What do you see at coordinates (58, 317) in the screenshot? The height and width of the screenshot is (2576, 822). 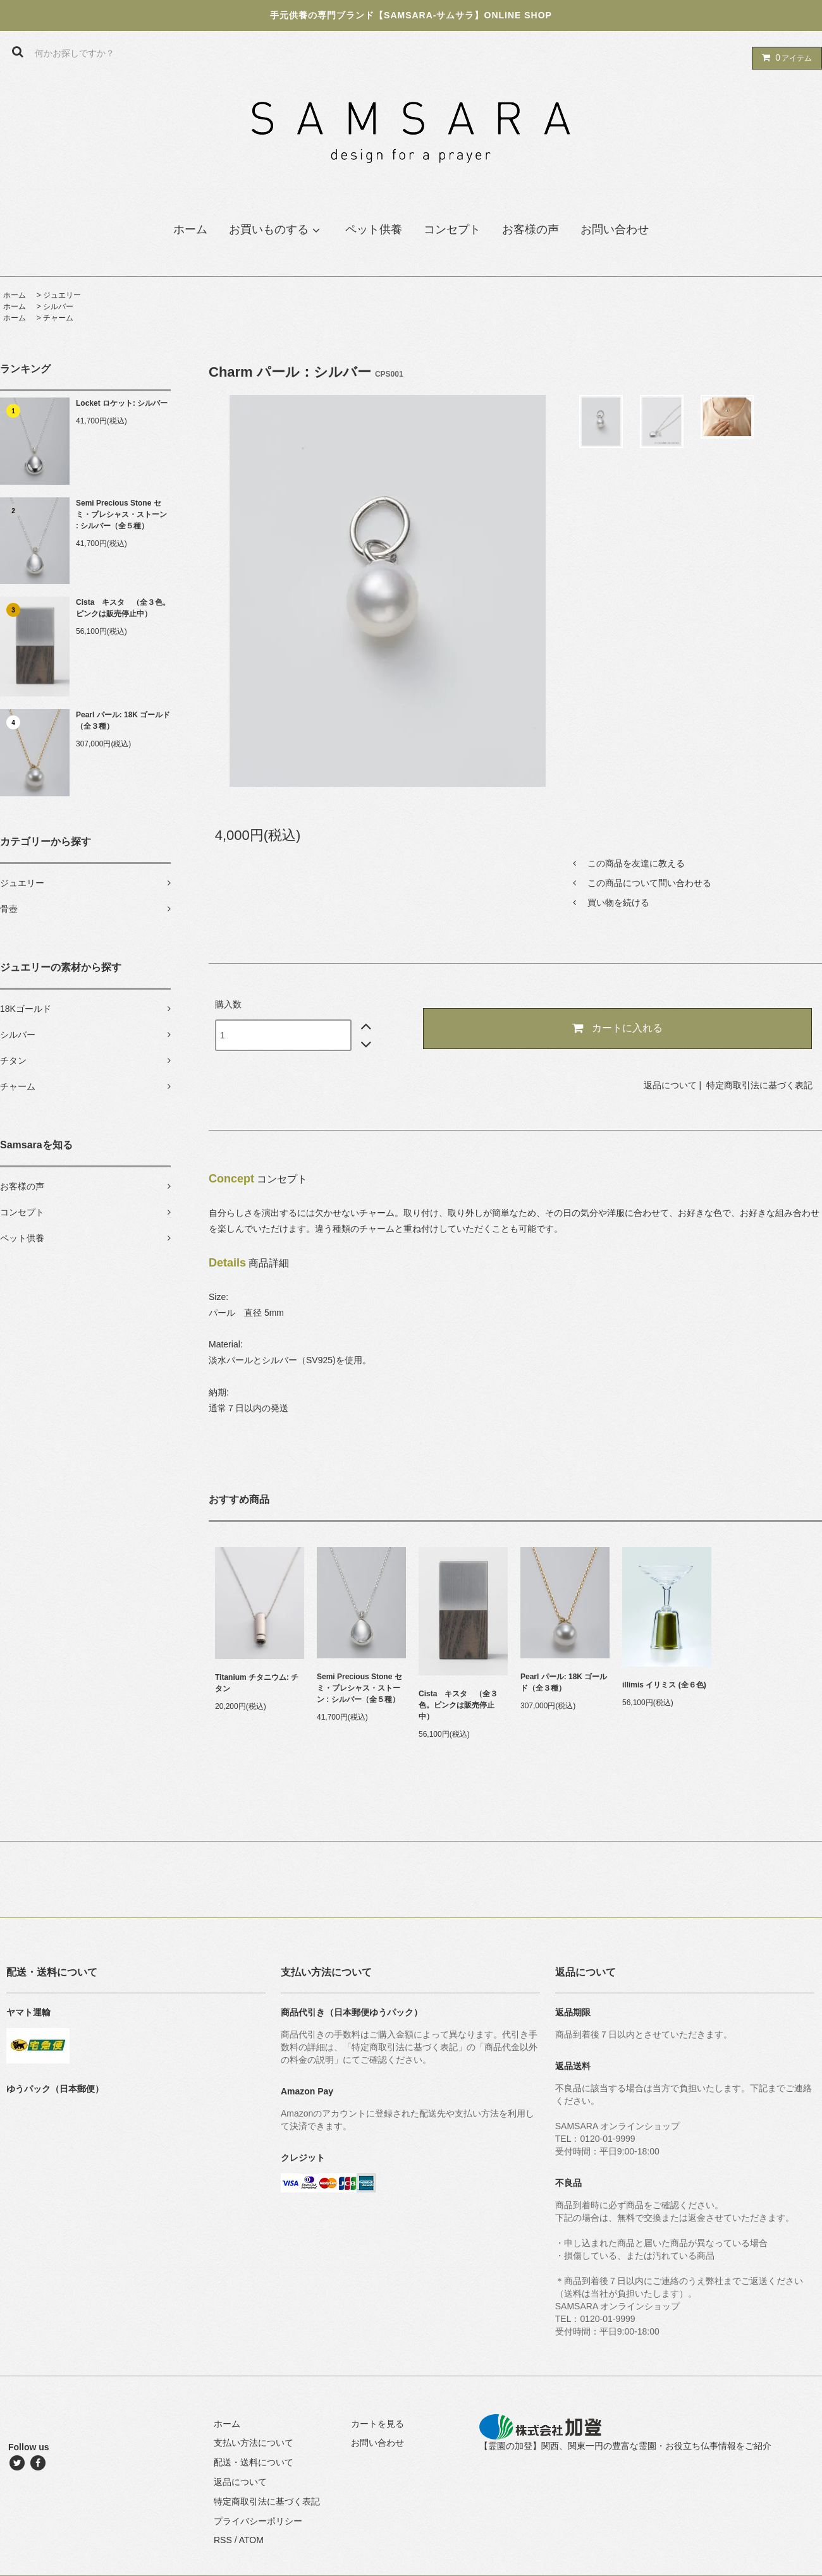 I see `チャーム` at bounding box center [58, 317].